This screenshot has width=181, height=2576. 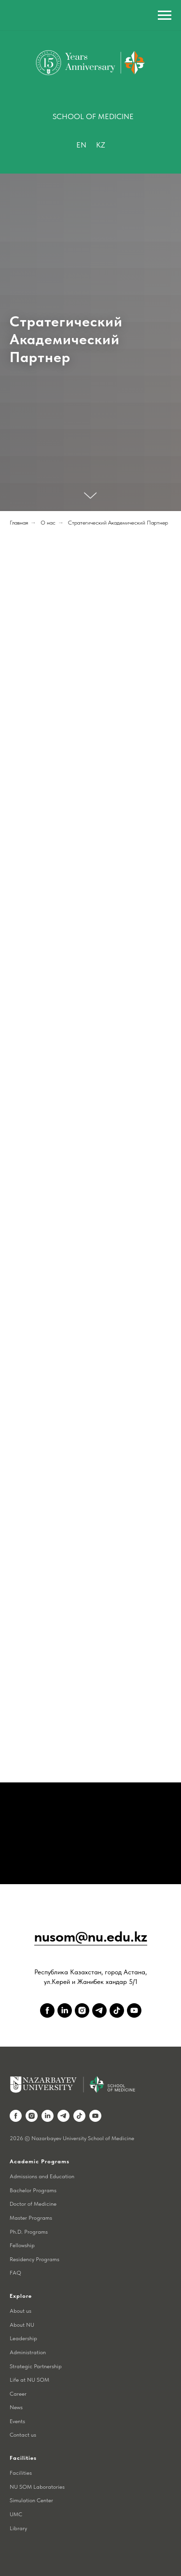 What do you see at coordinates (22, 2324) in the screenshot?
I see `About NU` at bounding box center [22, 2324].